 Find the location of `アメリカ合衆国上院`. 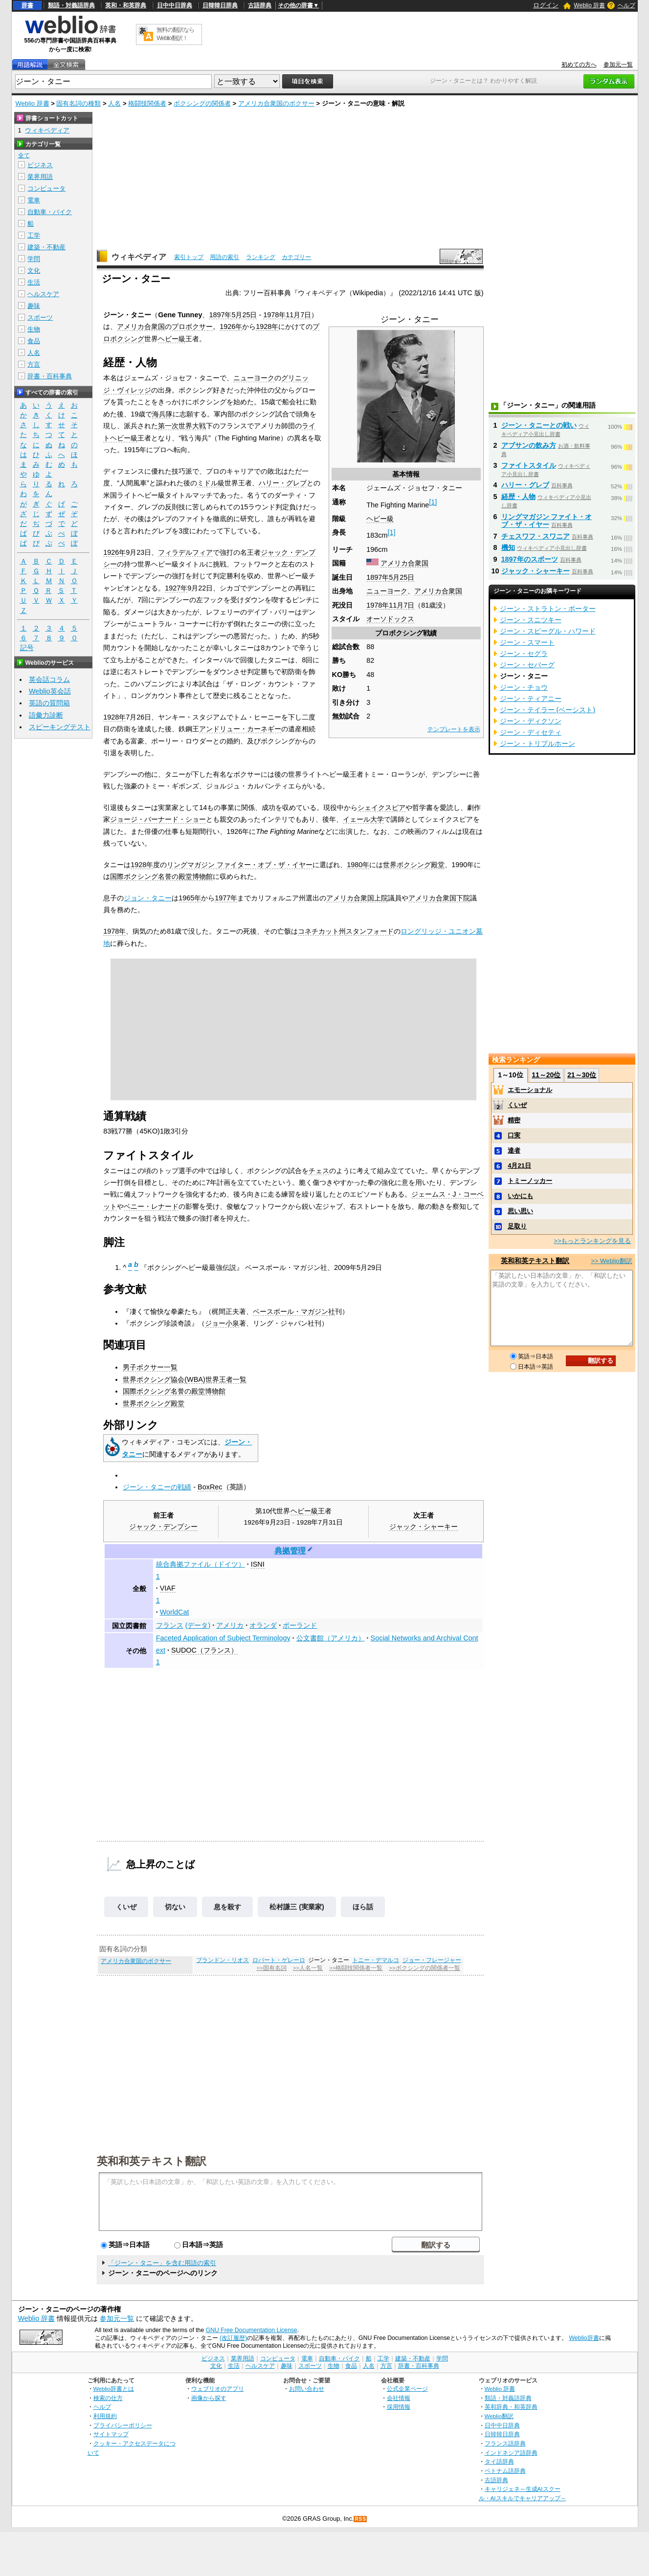

アメリカ合衆国上院 is located at coordinates (357, 898).